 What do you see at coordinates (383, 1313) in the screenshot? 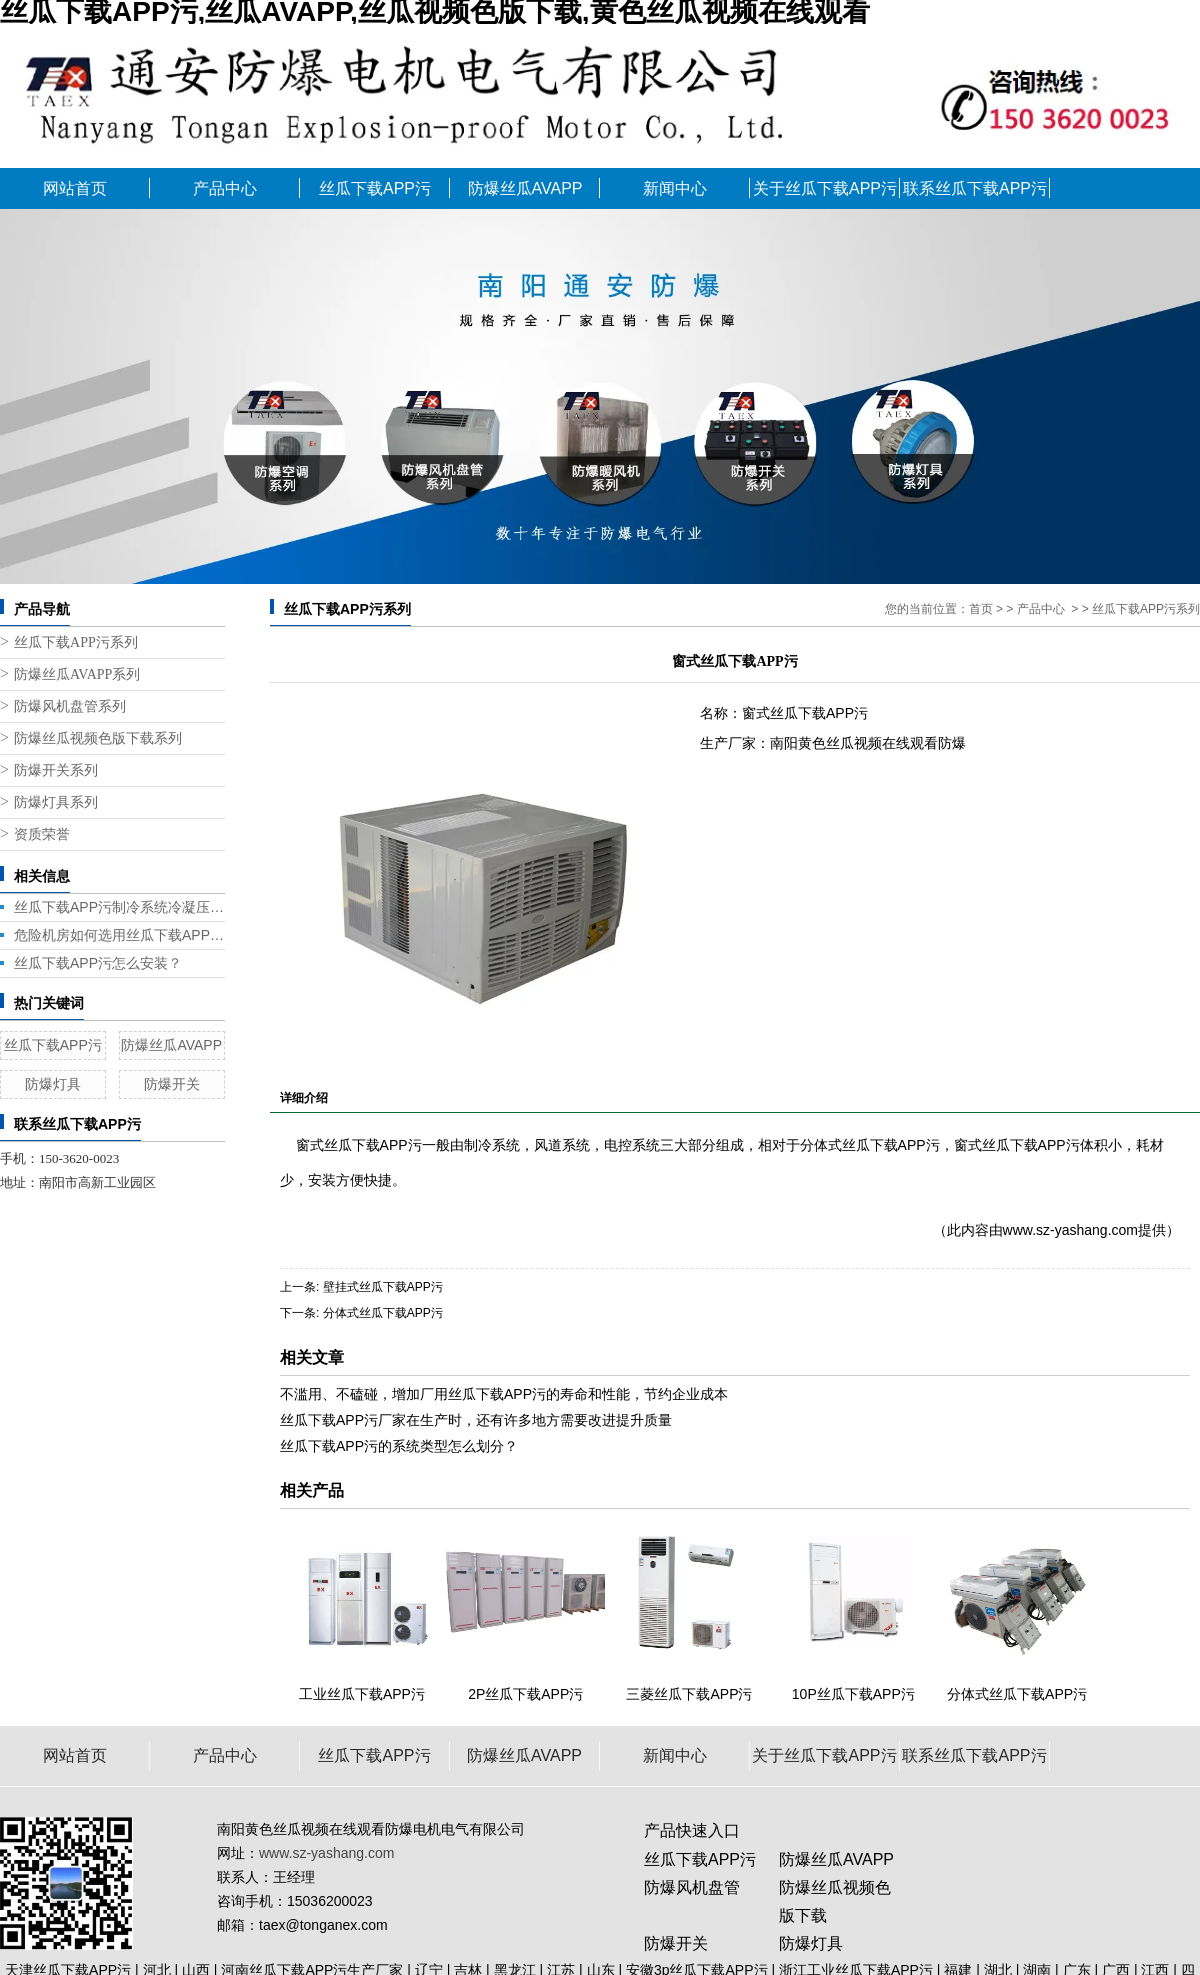
I see `分体式丝瓜下载APP污` at bounding box center [383, 1313].